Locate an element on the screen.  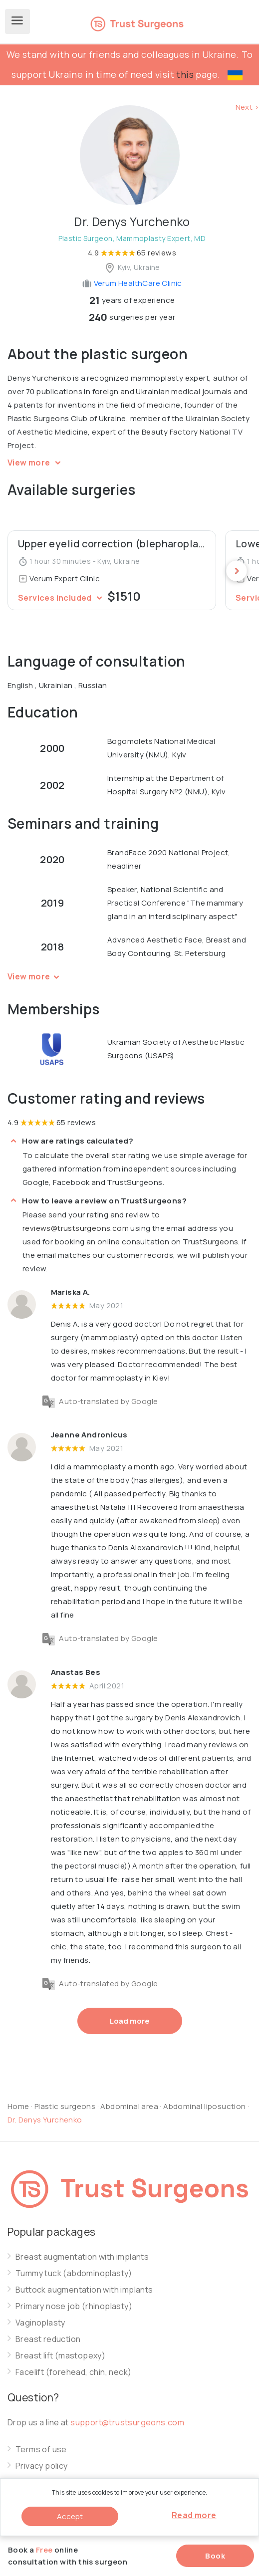
Abdominal area is located at coordinates (129, 2106).